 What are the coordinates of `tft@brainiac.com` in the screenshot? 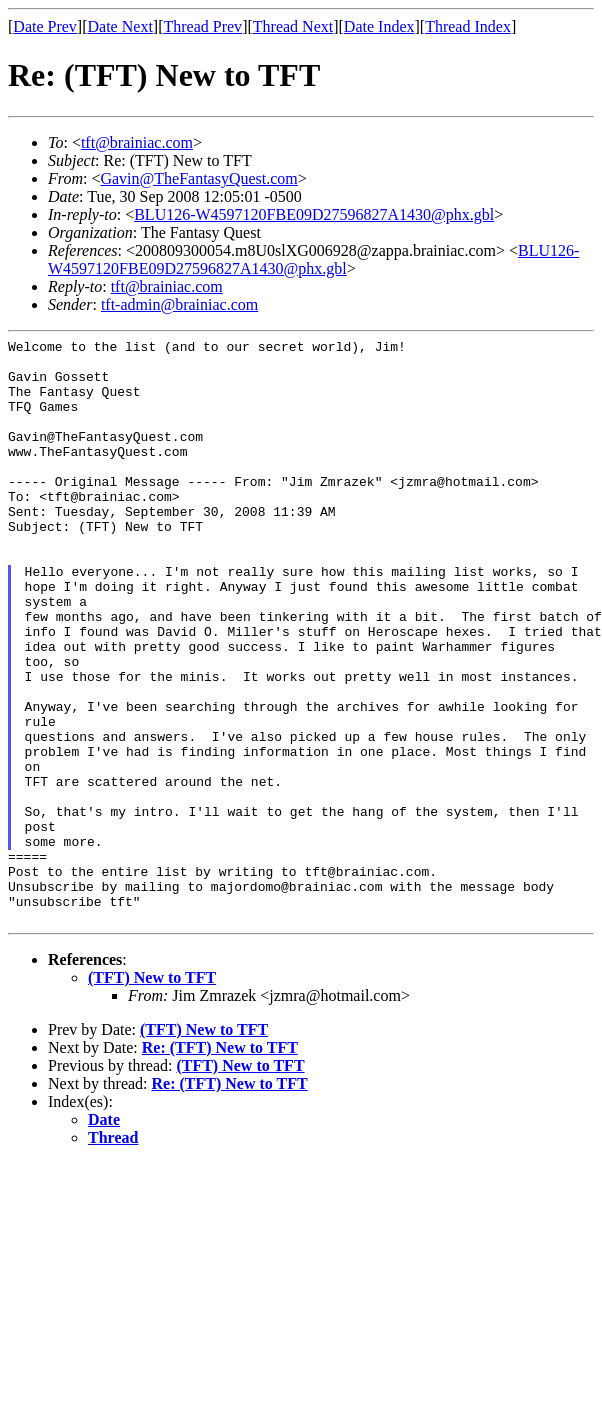 It's located at (137, 142).